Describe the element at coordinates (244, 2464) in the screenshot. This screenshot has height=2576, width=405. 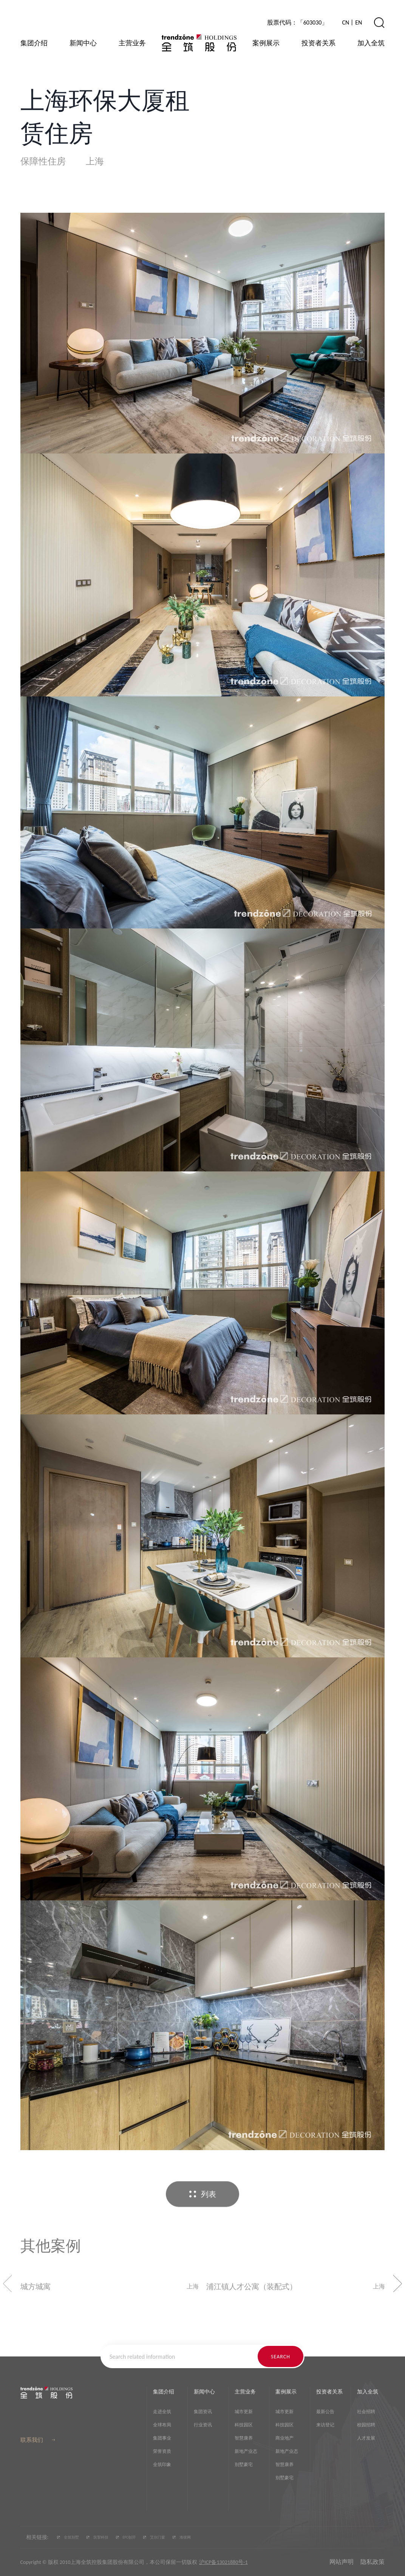
I see `别墅豪宅` at that location.